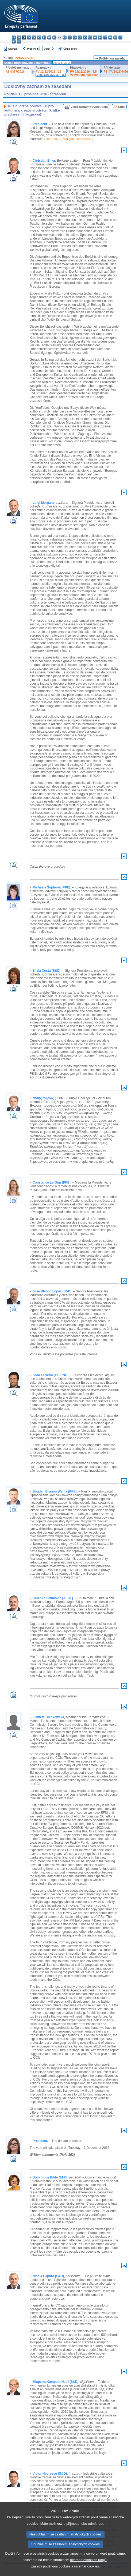  I want to click on Zápis, so click(121, 106).